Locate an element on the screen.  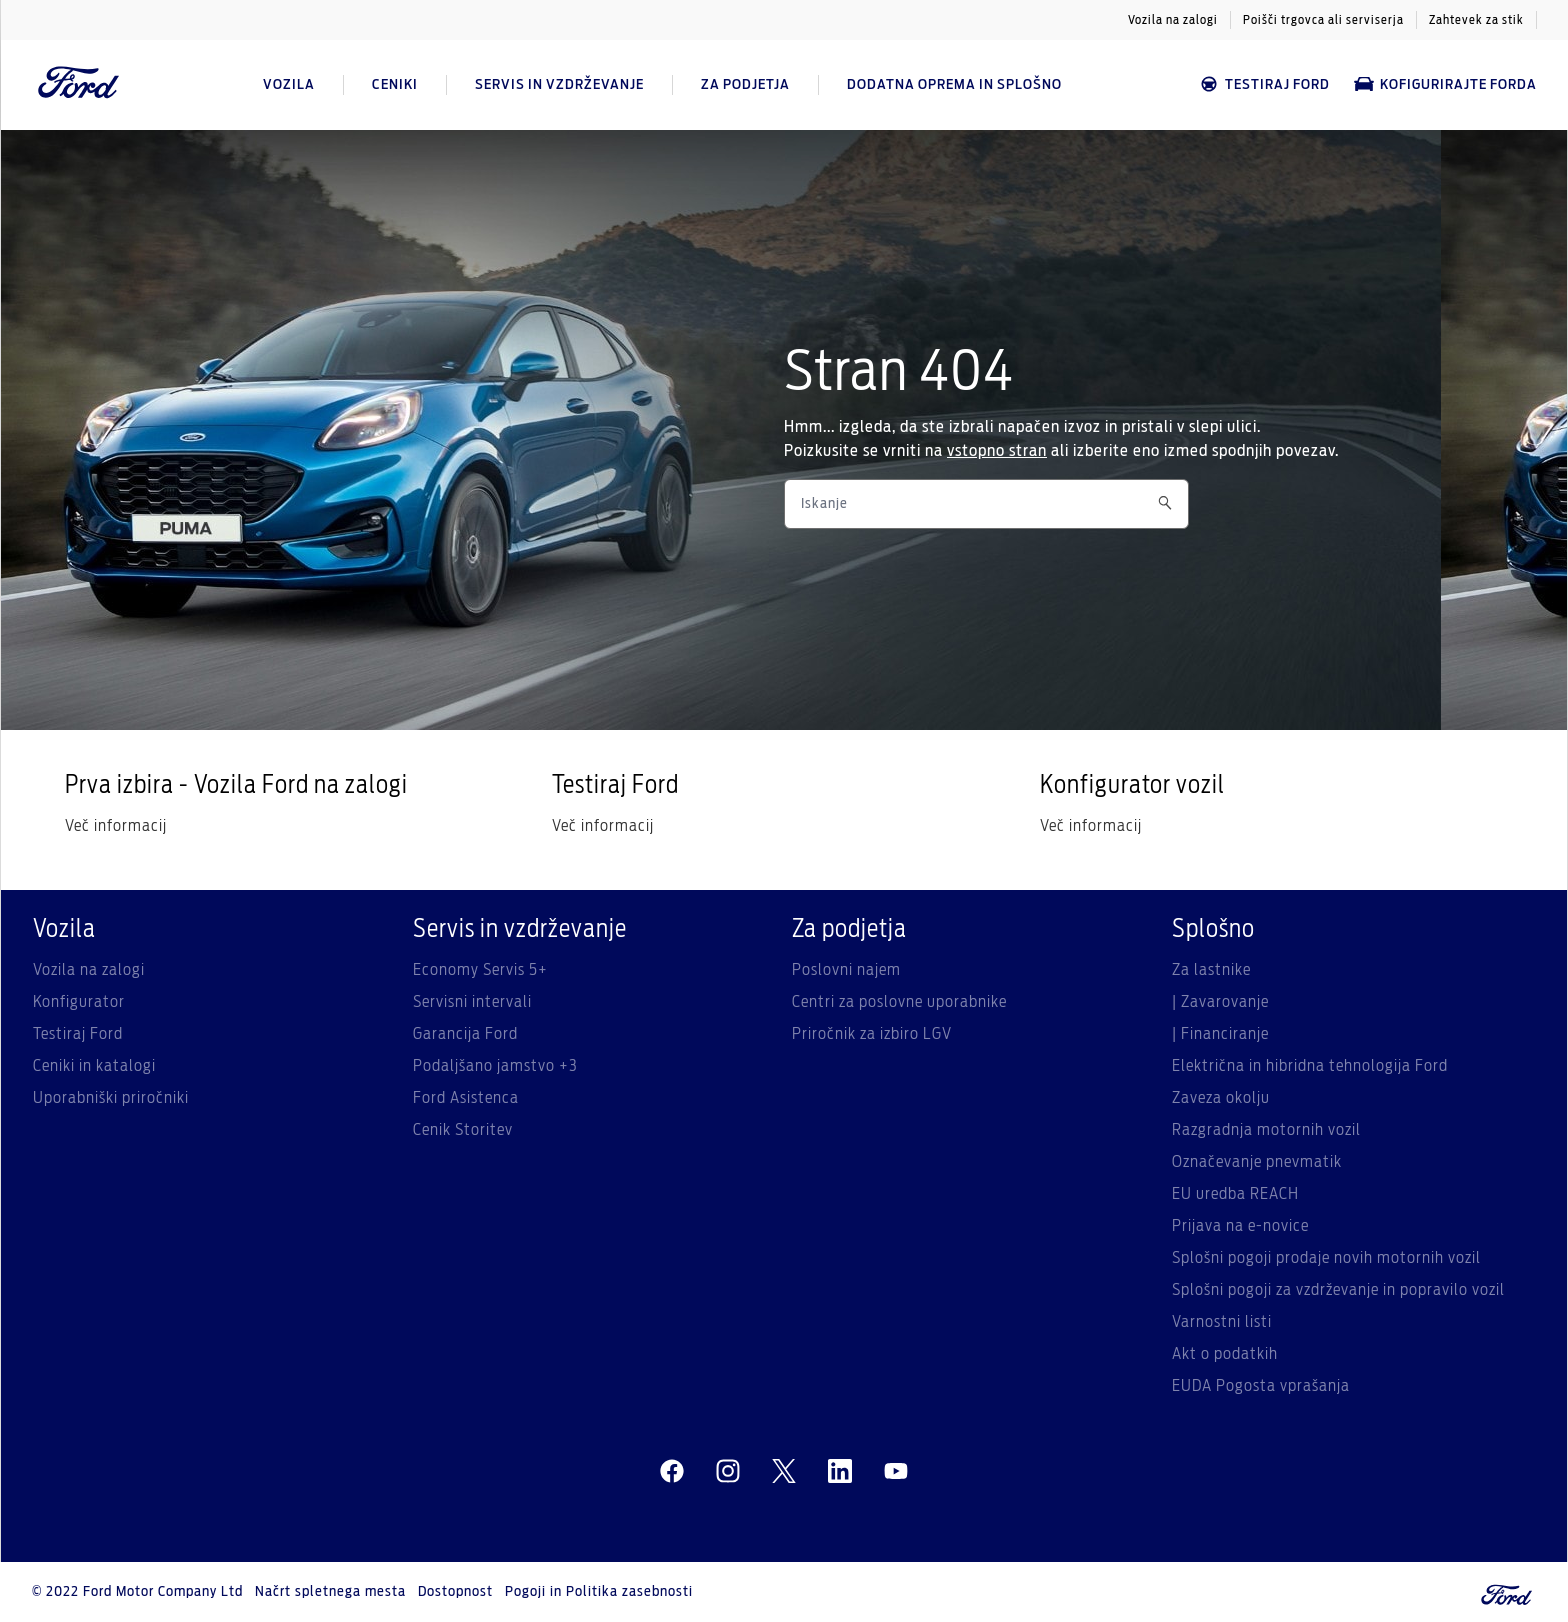
Poslovni najem is located at coordinates (846, 970).